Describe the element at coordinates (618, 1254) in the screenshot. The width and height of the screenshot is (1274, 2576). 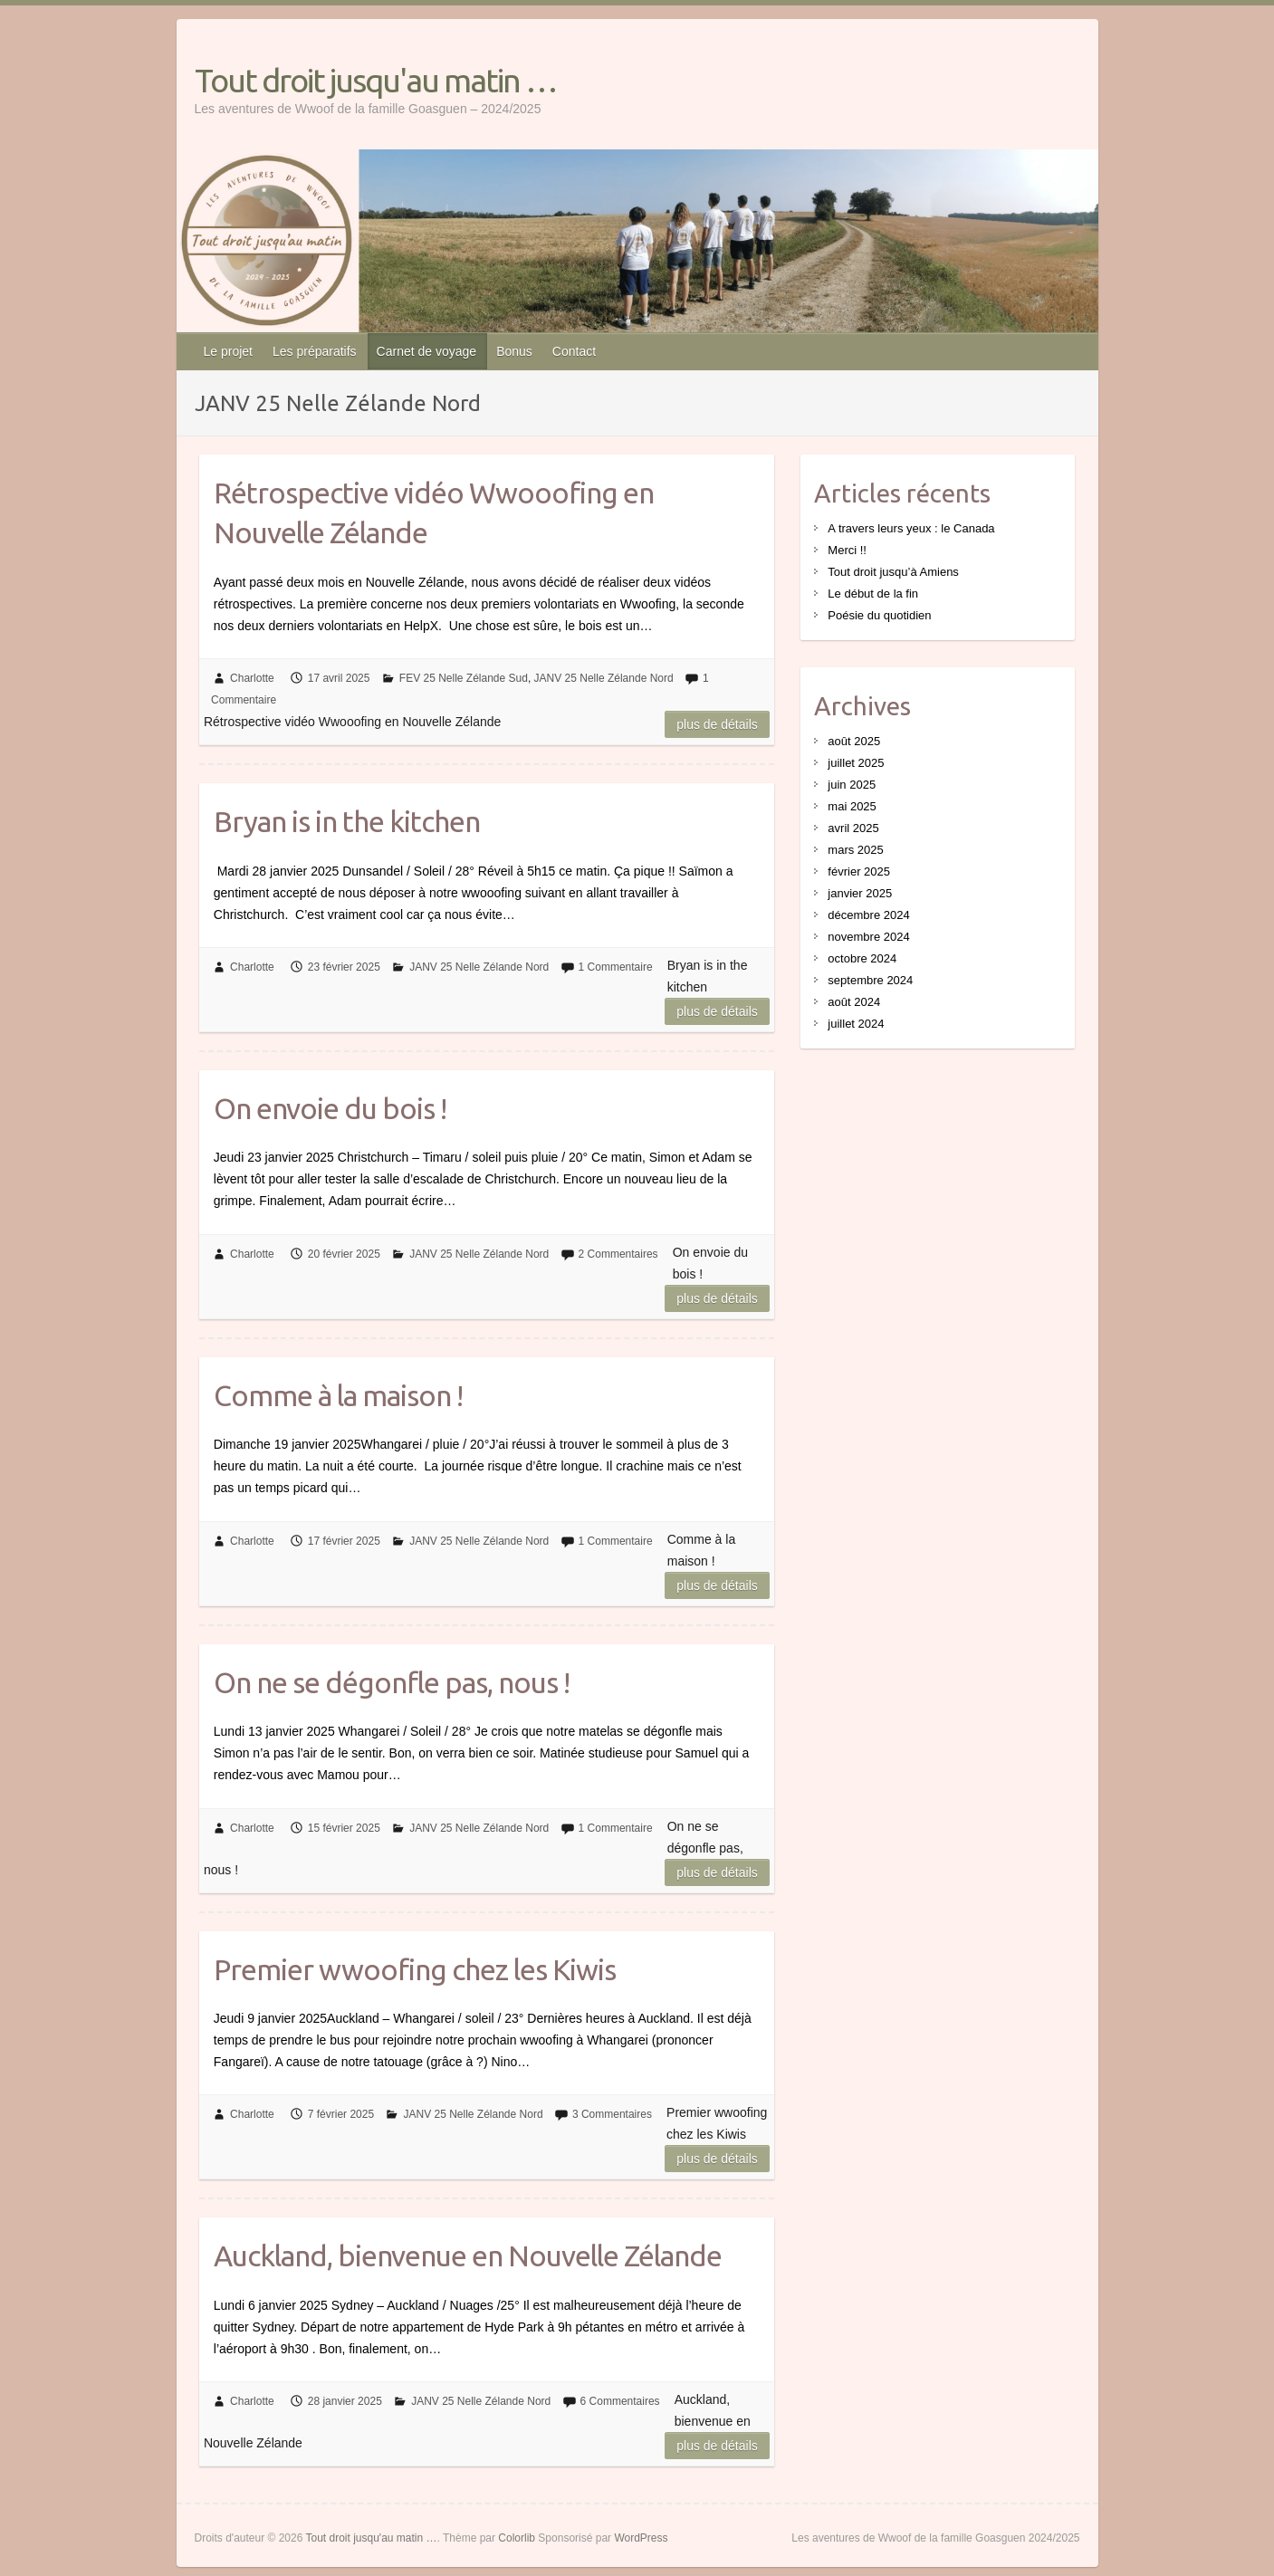
I see `2 Commentaires` at that location.